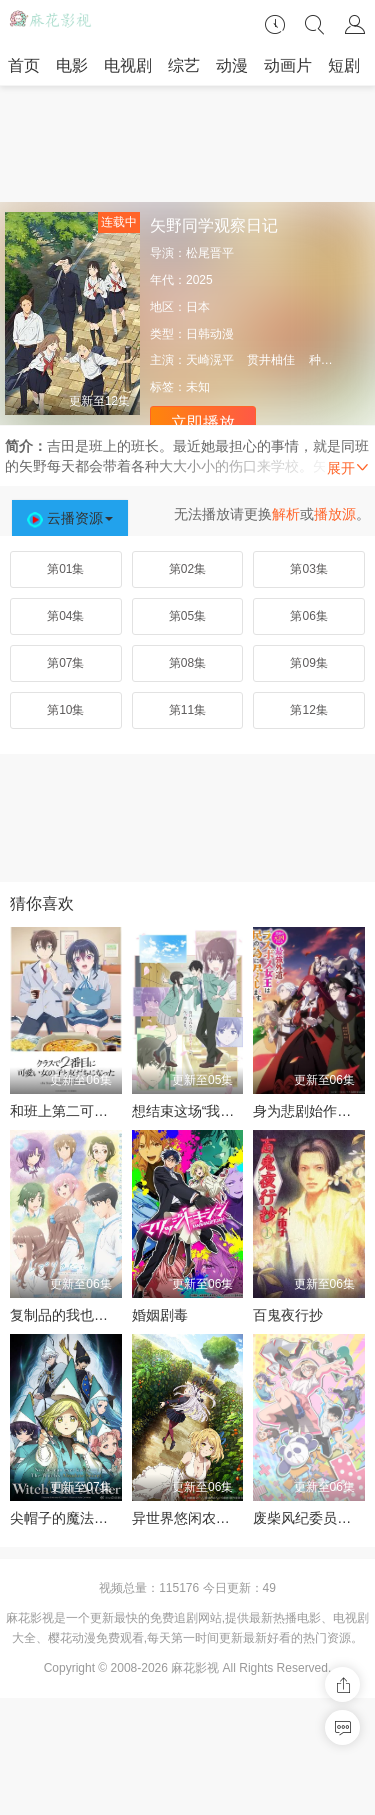 The height and width of the screenshot is (1815, 375). What do you see at coordinates (271, 360) in the screenshot?
I see `贯井柚佳` at bounding box center [271, 360].